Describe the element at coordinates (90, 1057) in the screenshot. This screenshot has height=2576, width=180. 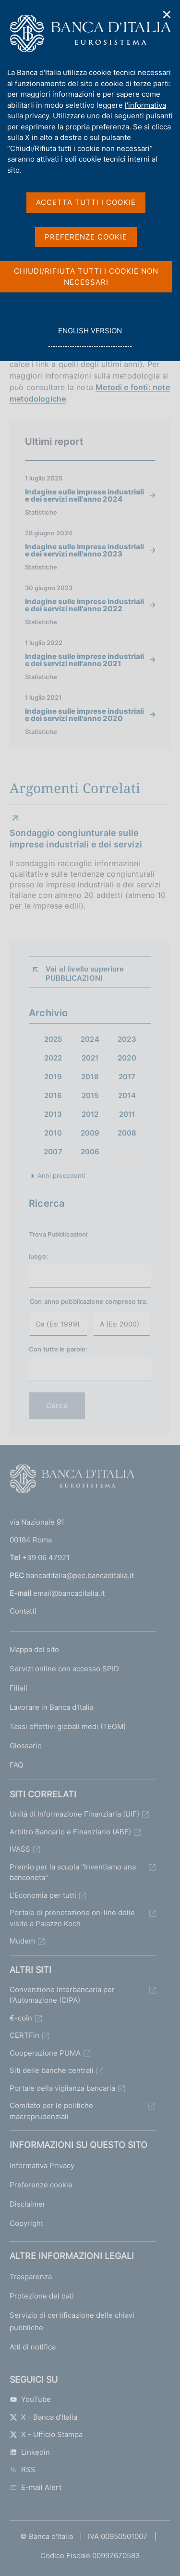
I see `2021` at that location.